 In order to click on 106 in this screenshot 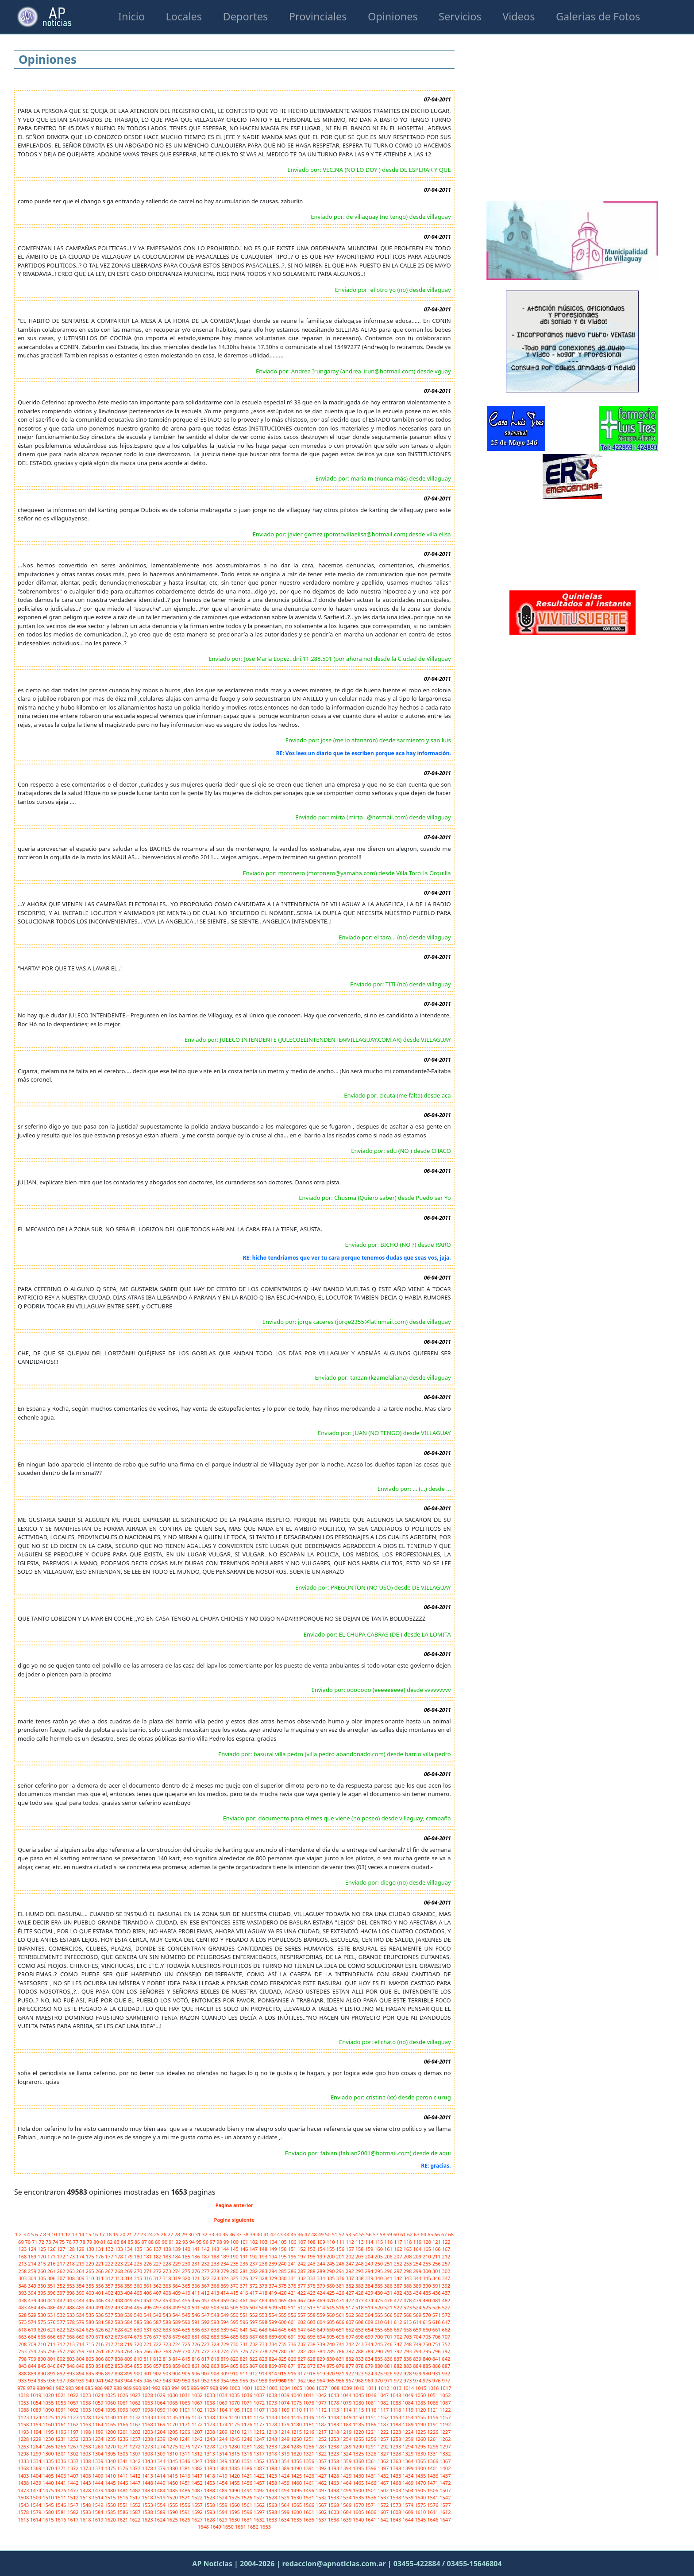, I will do `click(293, 2241)`.